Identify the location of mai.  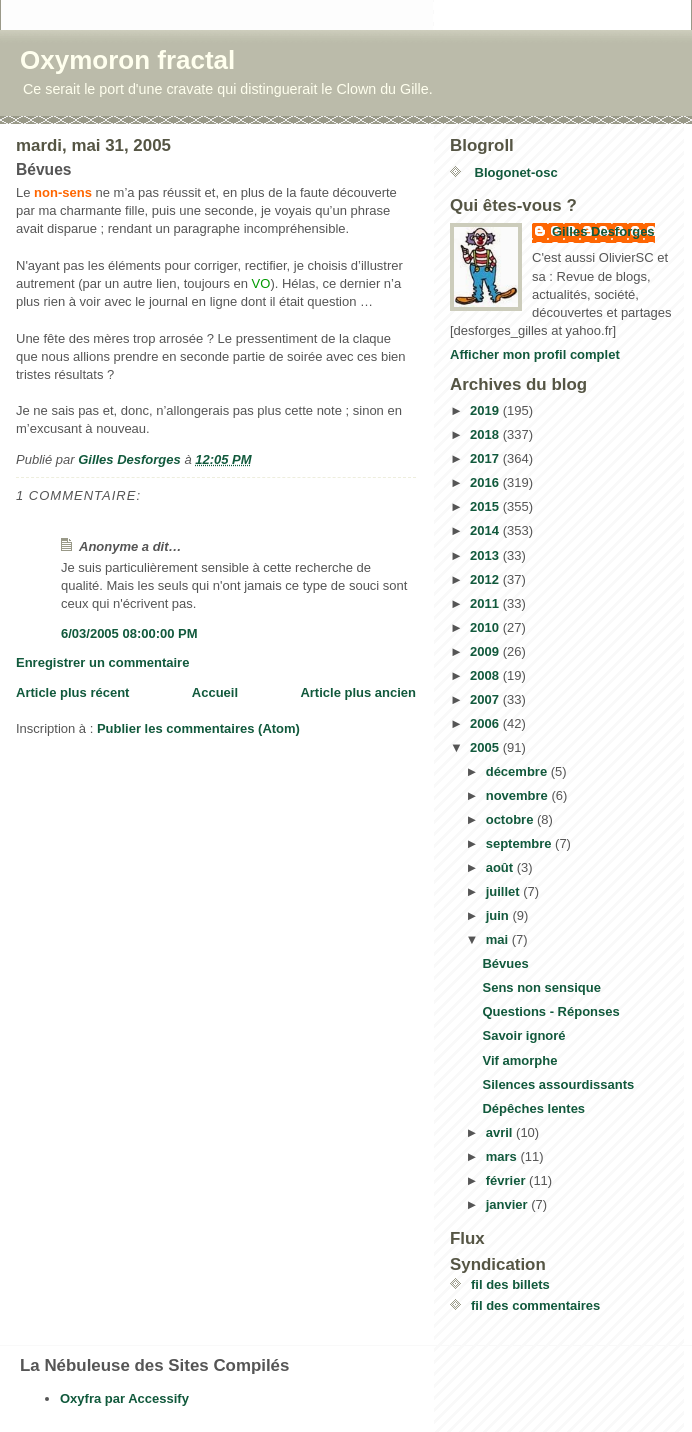
(499, 939).